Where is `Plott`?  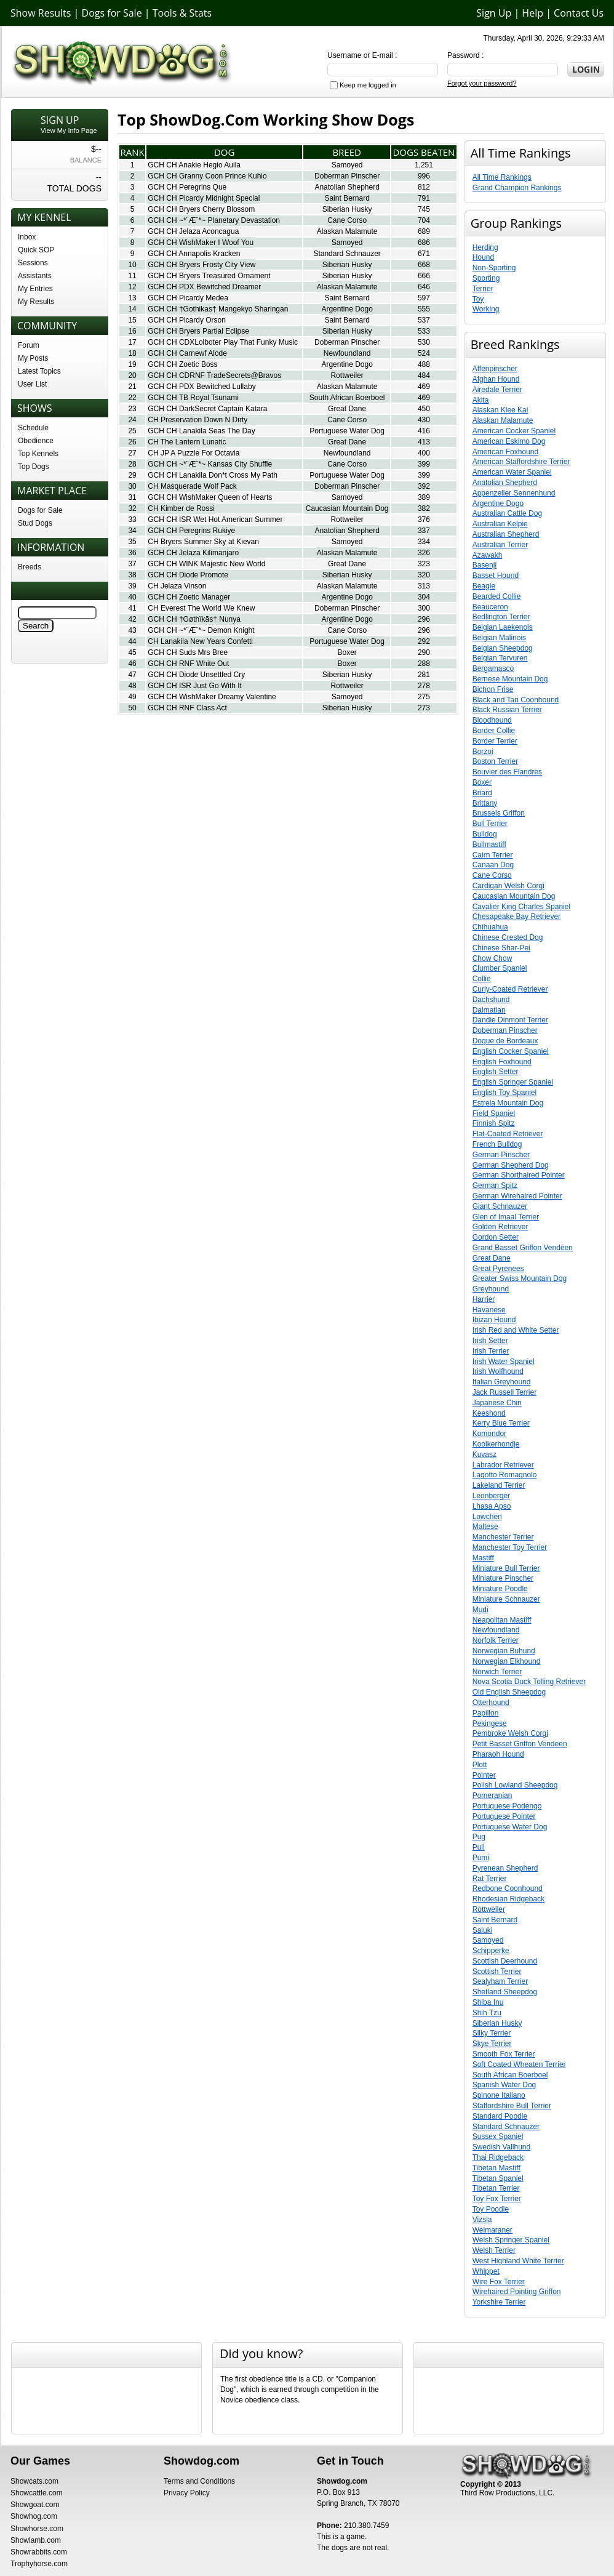
Plott is located at coordinates (479, 1764).